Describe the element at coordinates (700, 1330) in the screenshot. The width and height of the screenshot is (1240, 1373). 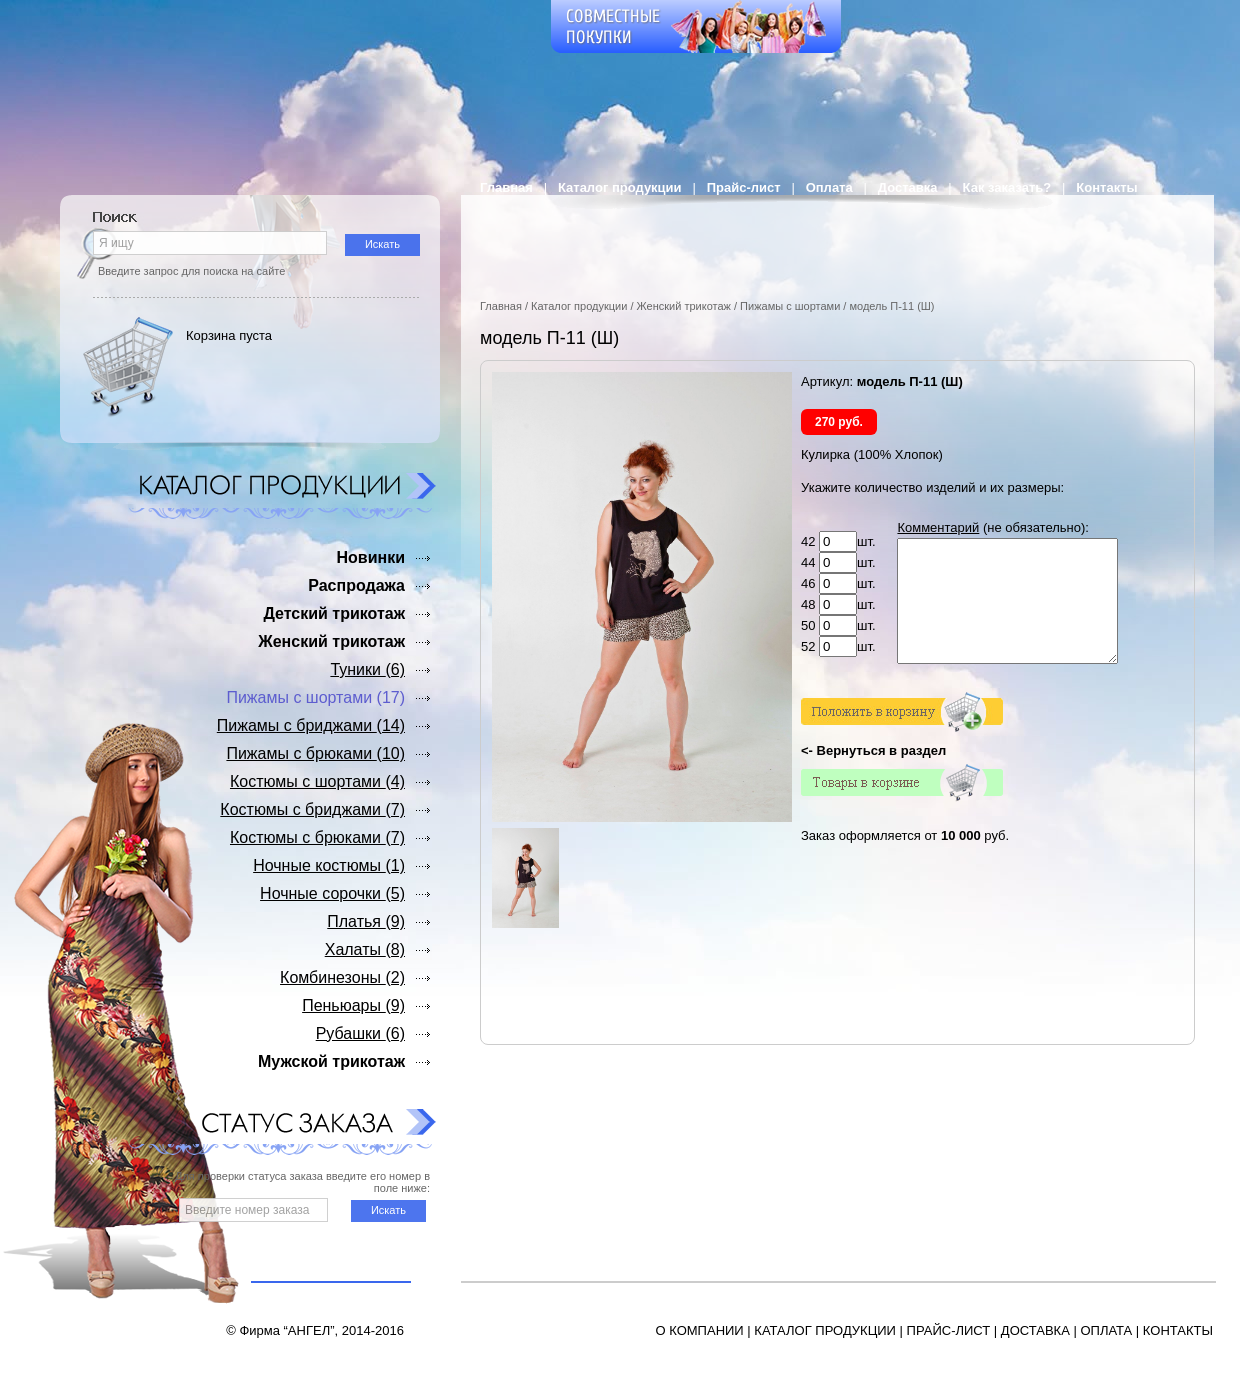
I see `О КОМПАНИИ` at that location.